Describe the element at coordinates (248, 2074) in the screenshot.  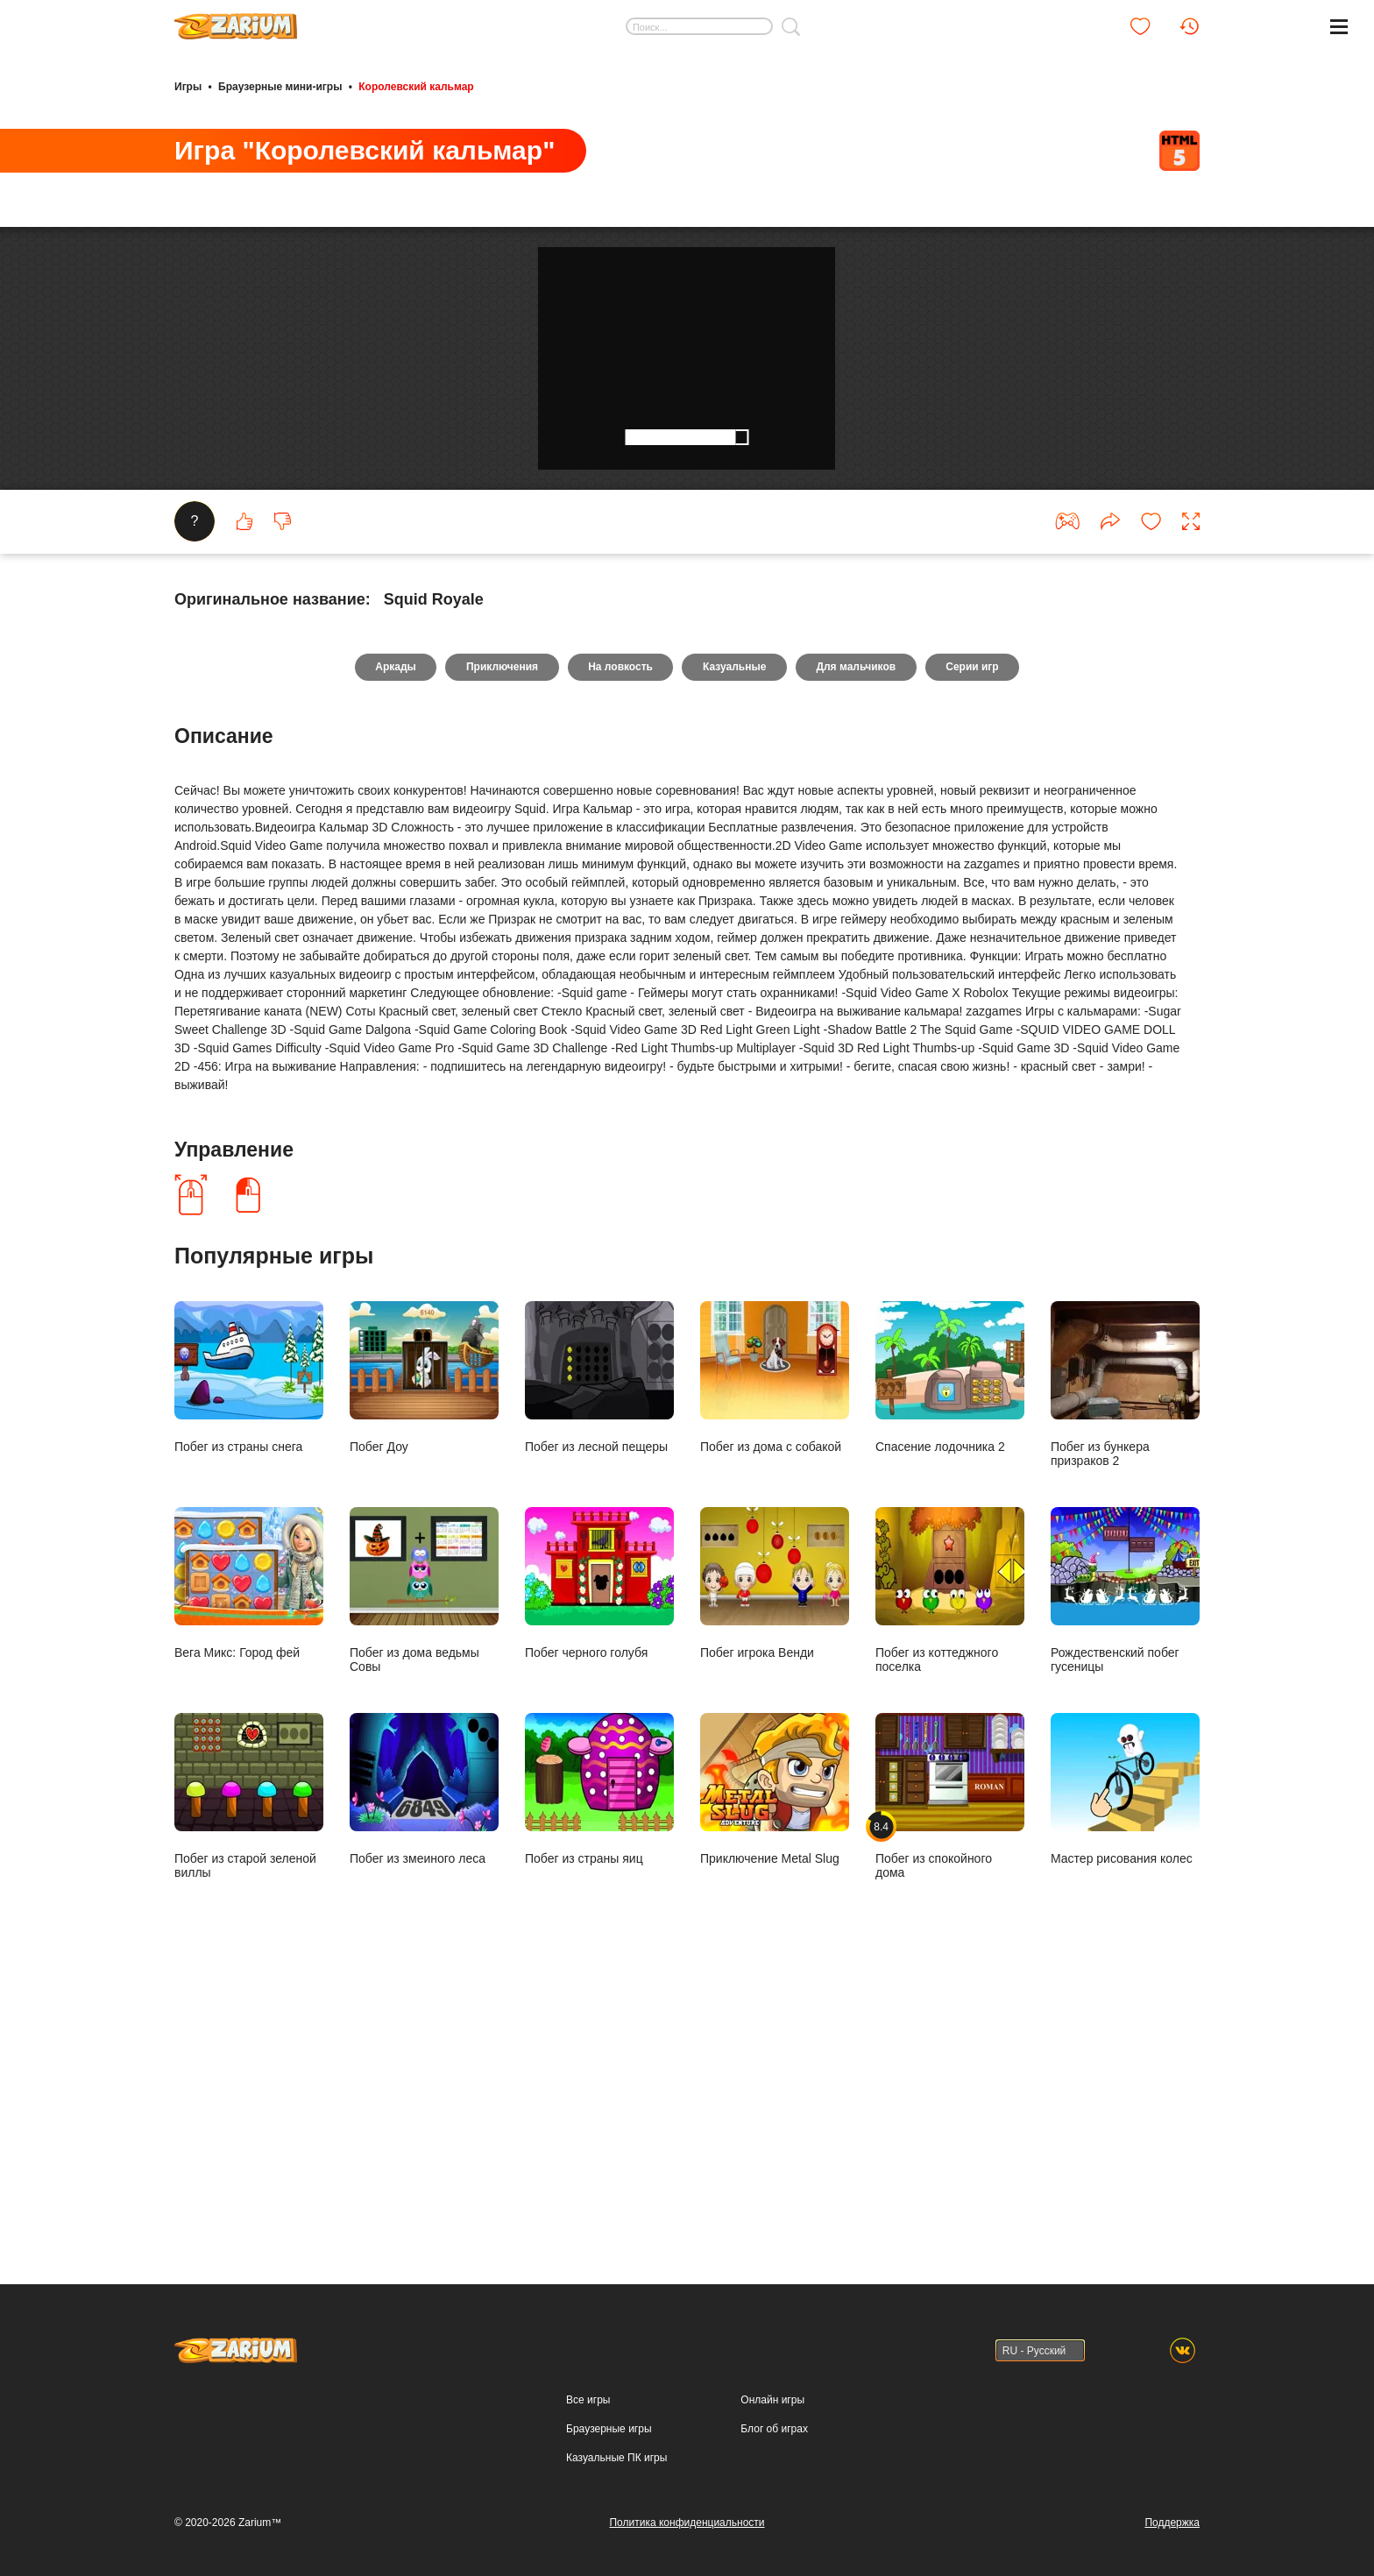
I see `Побег из старой зеленой виллы` at that location.